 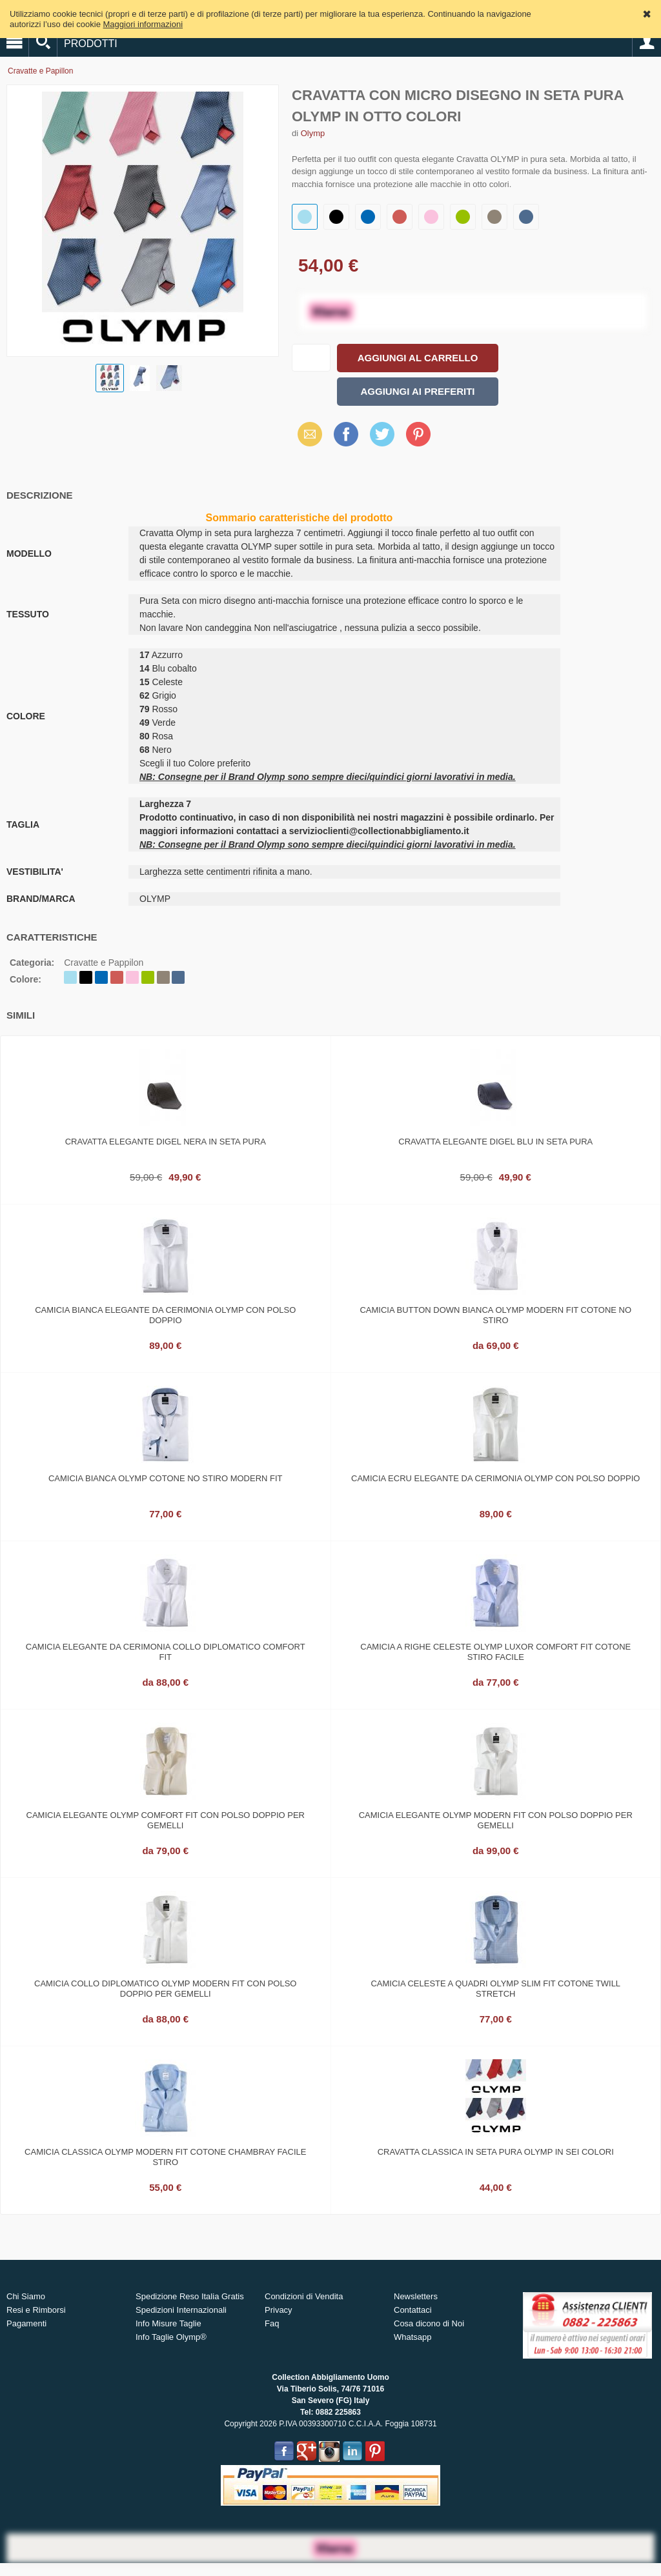 I want to click on Pinterest, so click(x=418, y=434).